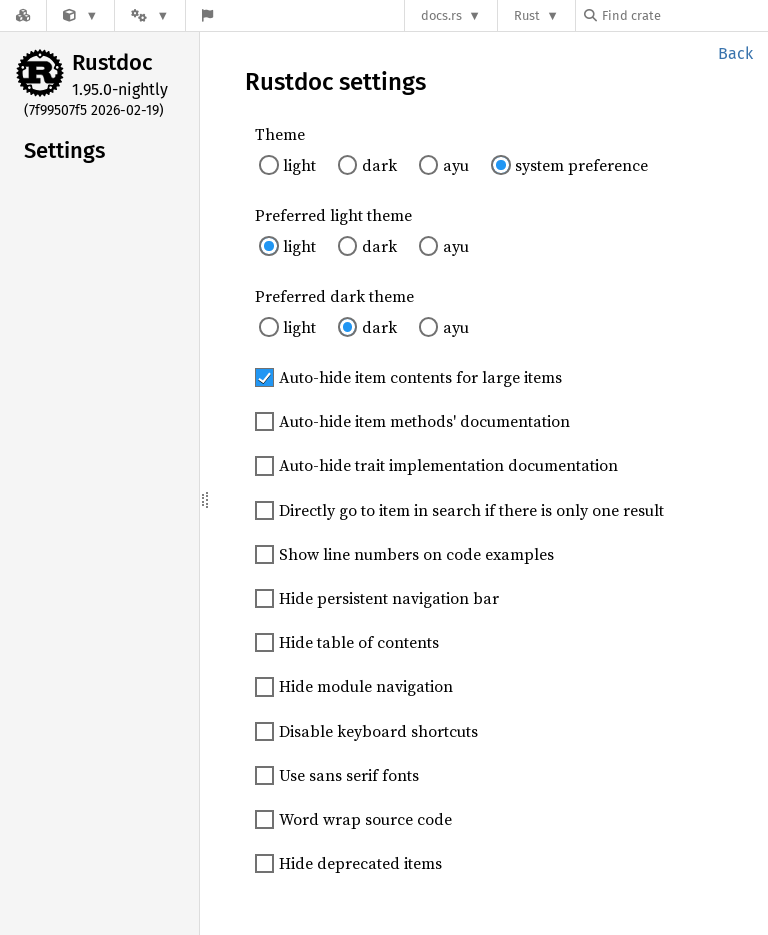 The height and width of the screenshot is (935, 768). What do you see at coordinates (150, 15) in the screenshot?
I see `[Platform]` at bounding box center [150, 15].